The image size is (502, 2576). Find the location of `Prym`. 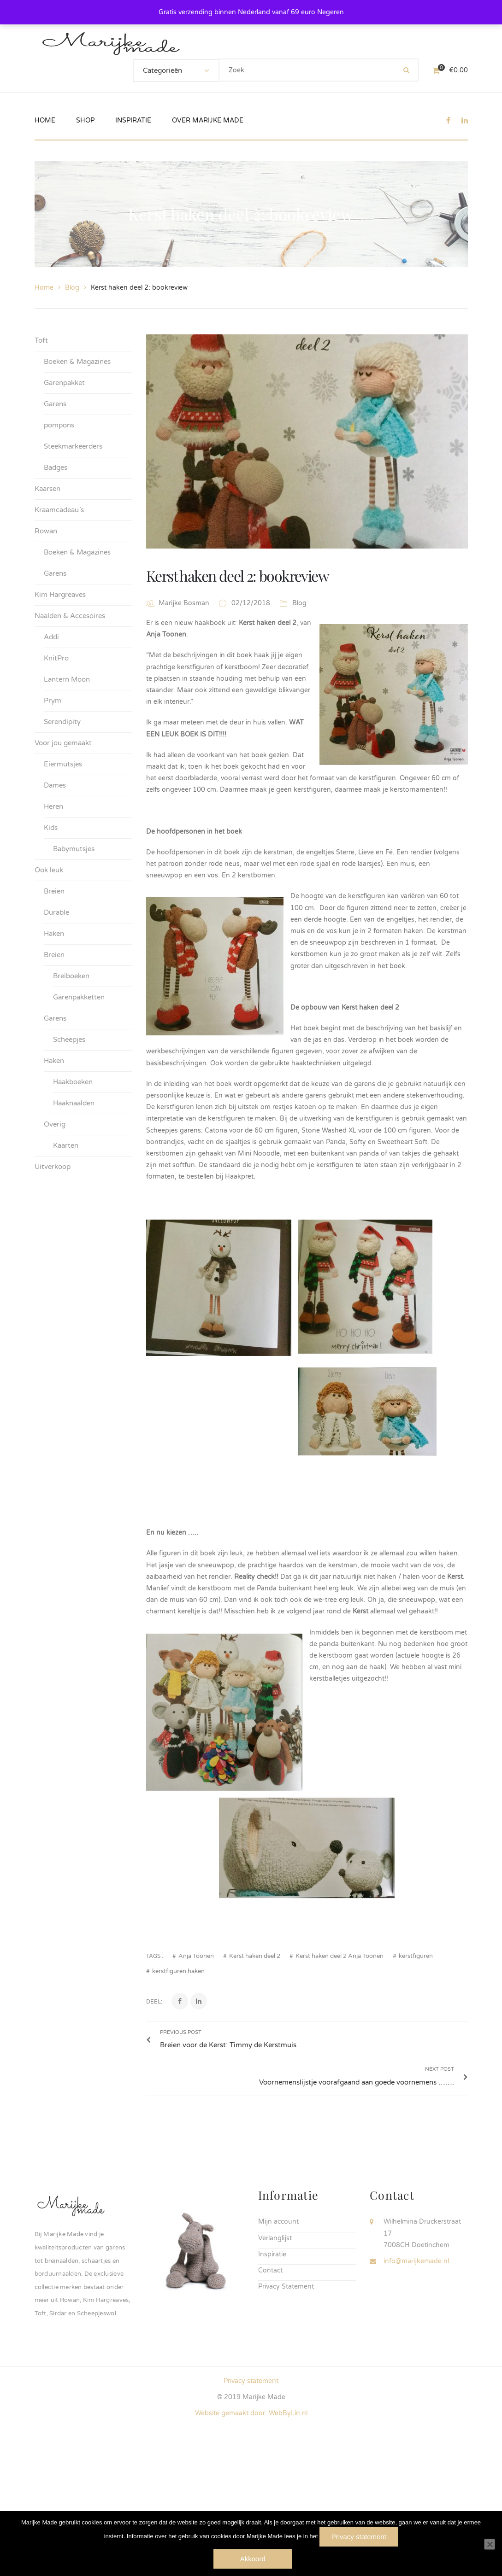

Prym is located at coordinates (52, 700).